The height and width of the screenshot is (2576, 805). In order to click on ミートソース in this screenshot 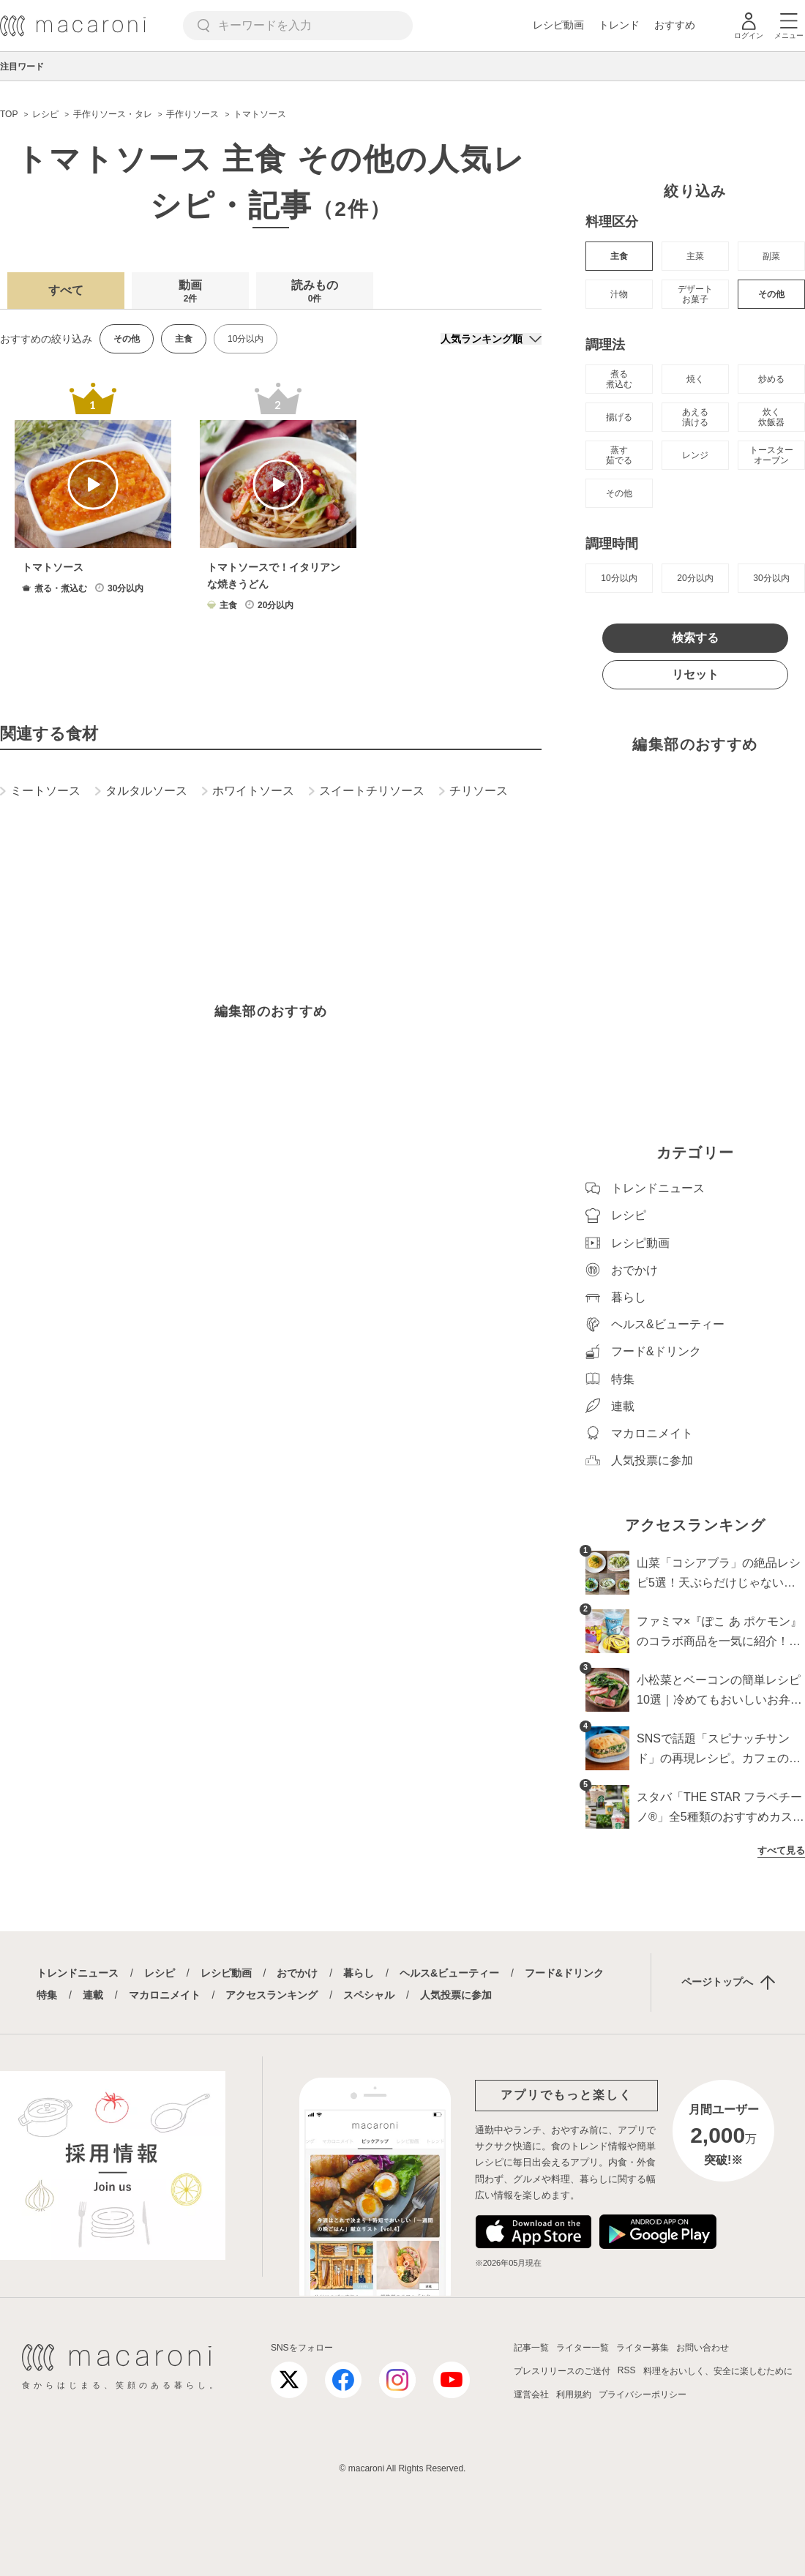, I will do `click(40, 791)`.